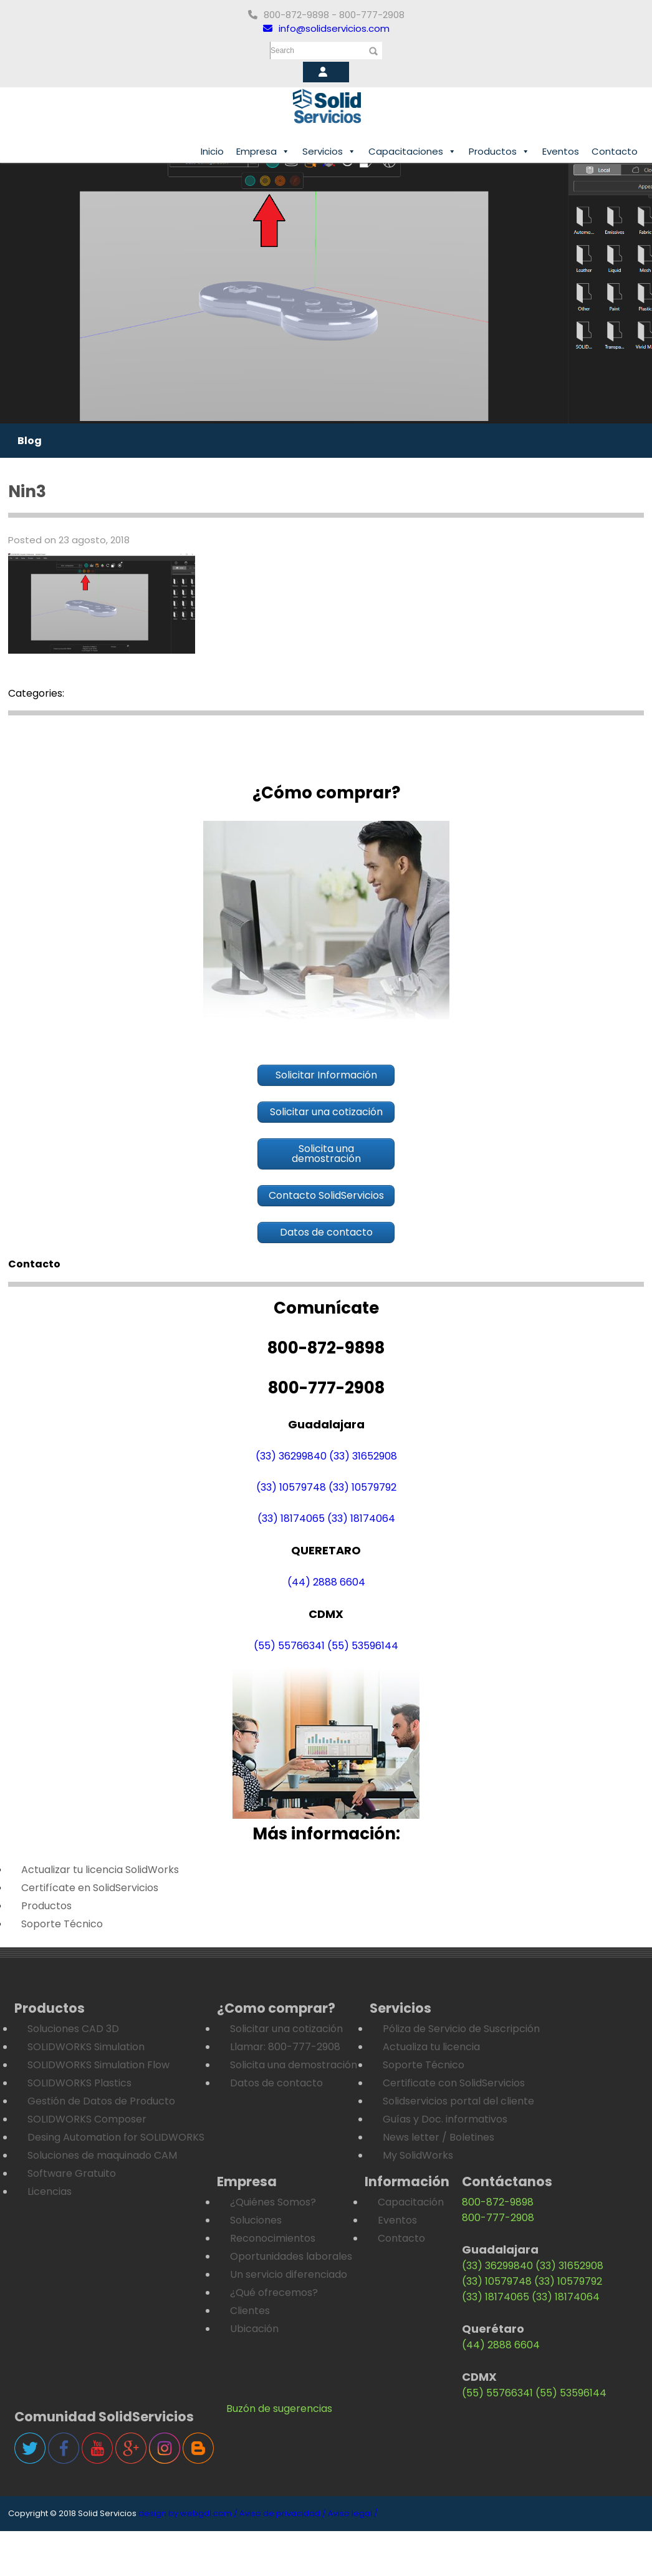 The image size is (652, 2576). I want to click on Gestión de Datos de Producto, so click(101, 2101).